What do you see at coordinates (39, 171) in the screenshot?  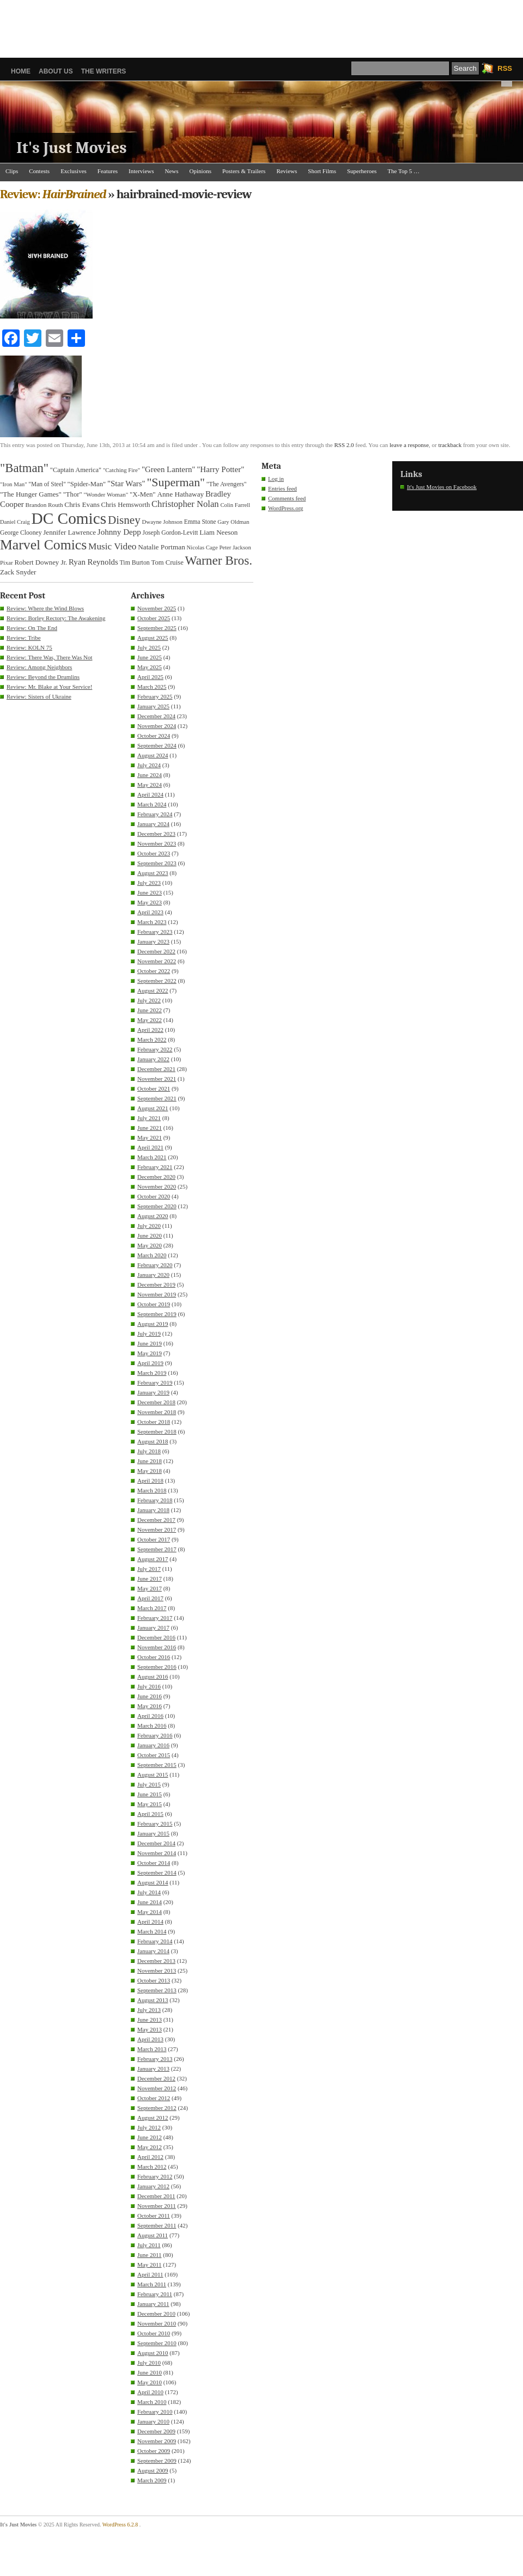 I see `Contests` at bounding box center [39, 171].